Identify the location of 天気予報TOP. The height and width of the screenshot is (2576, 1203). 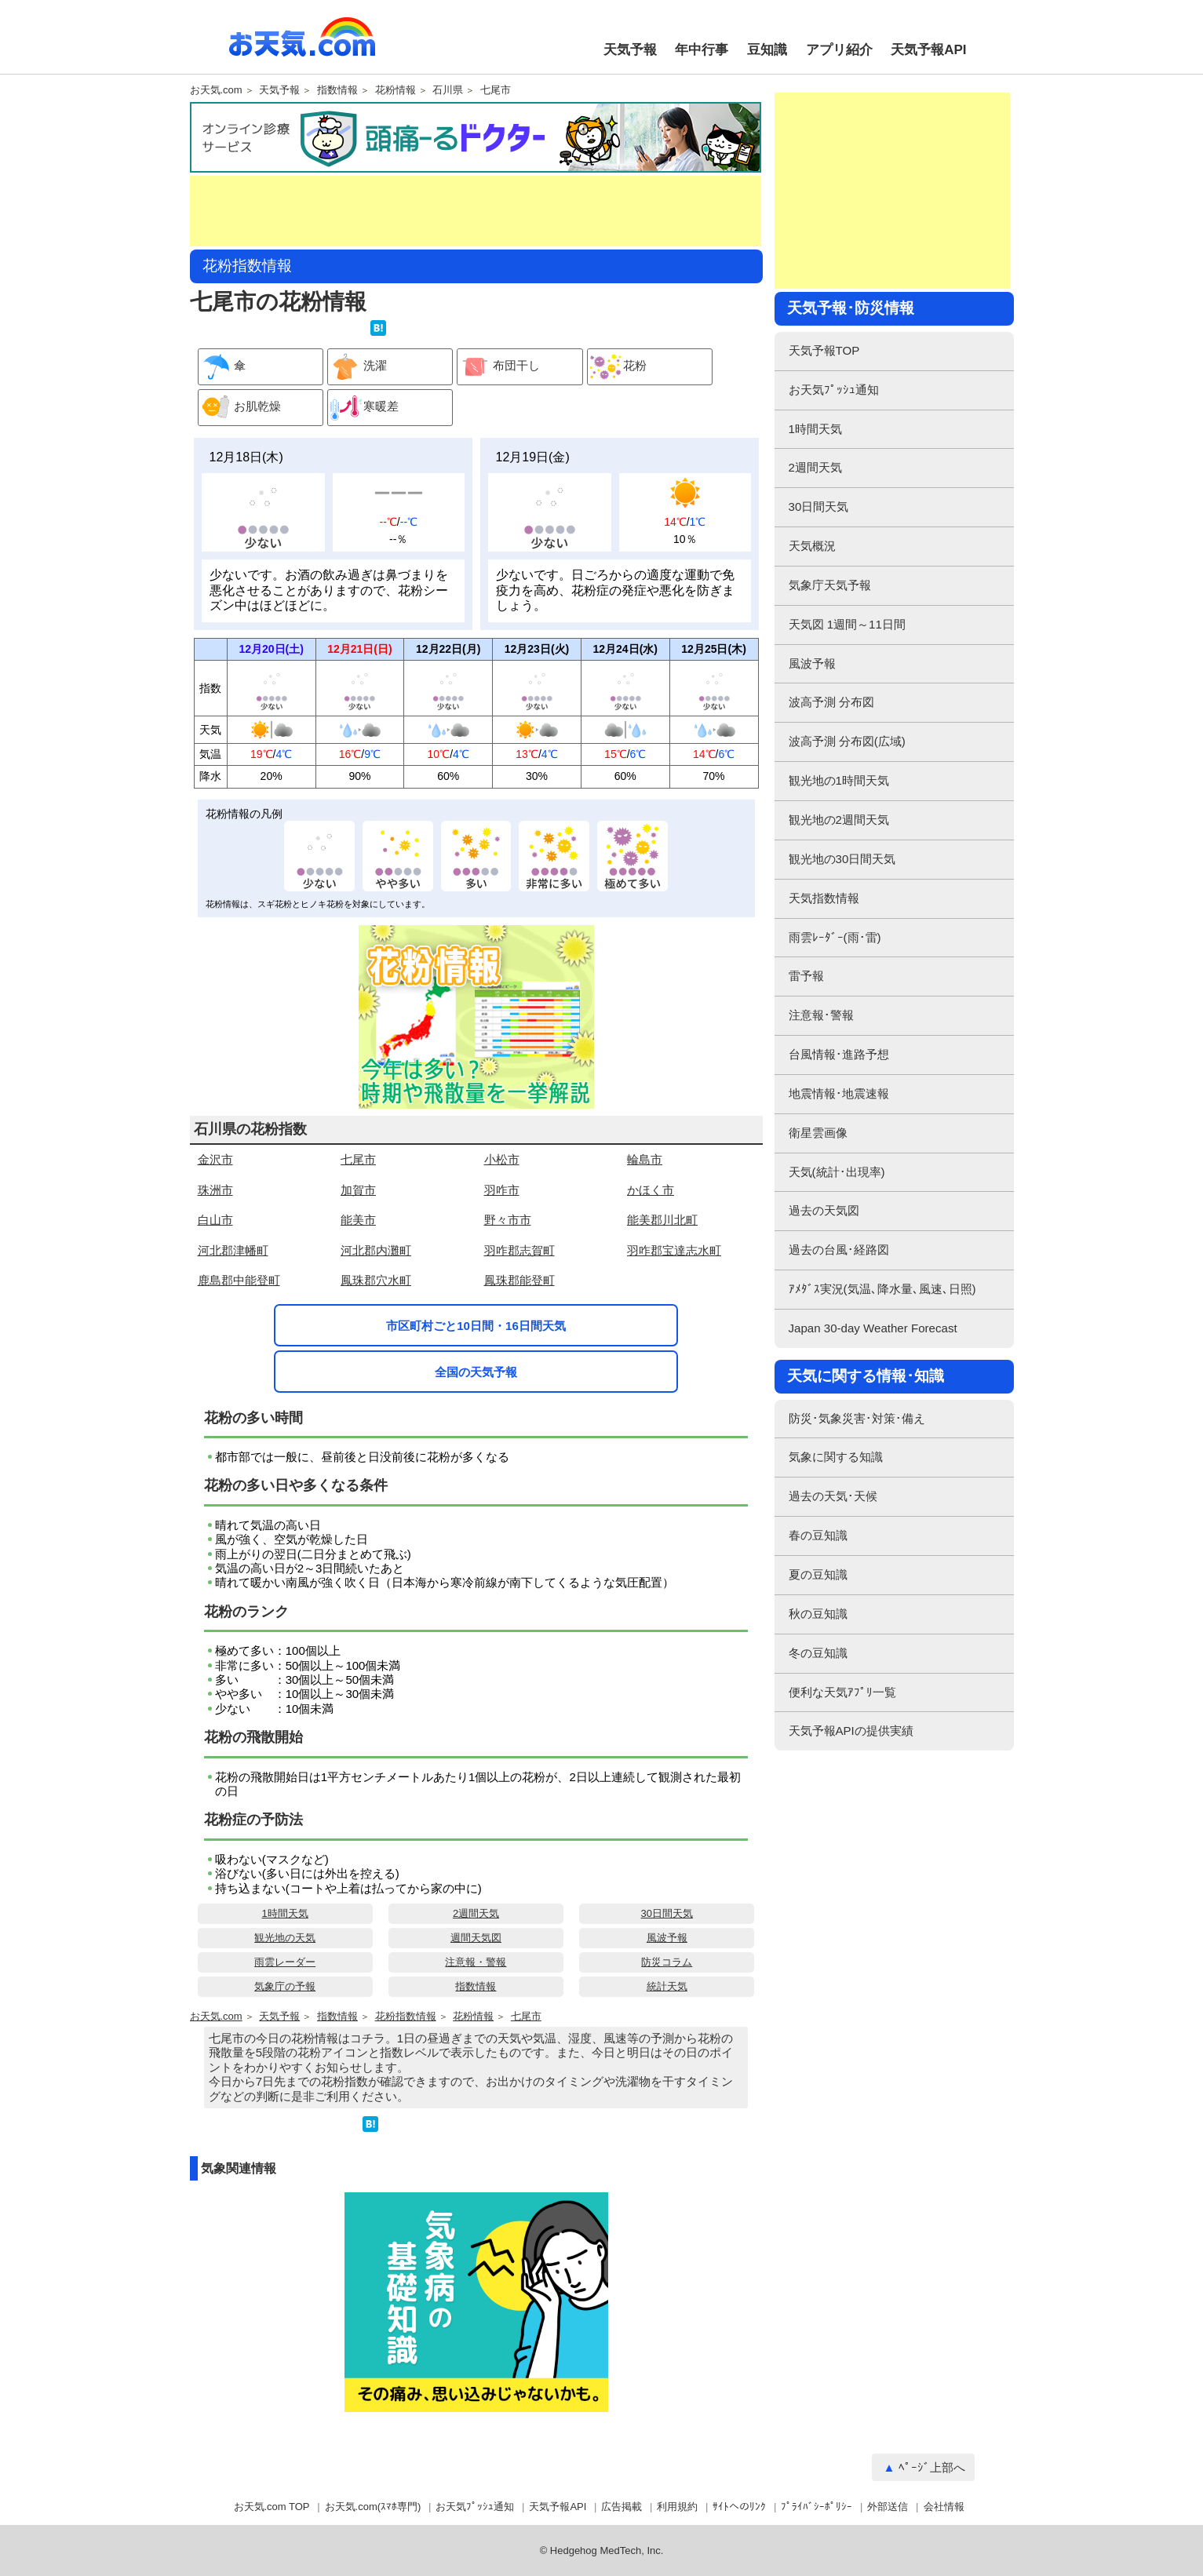
(824, 350).